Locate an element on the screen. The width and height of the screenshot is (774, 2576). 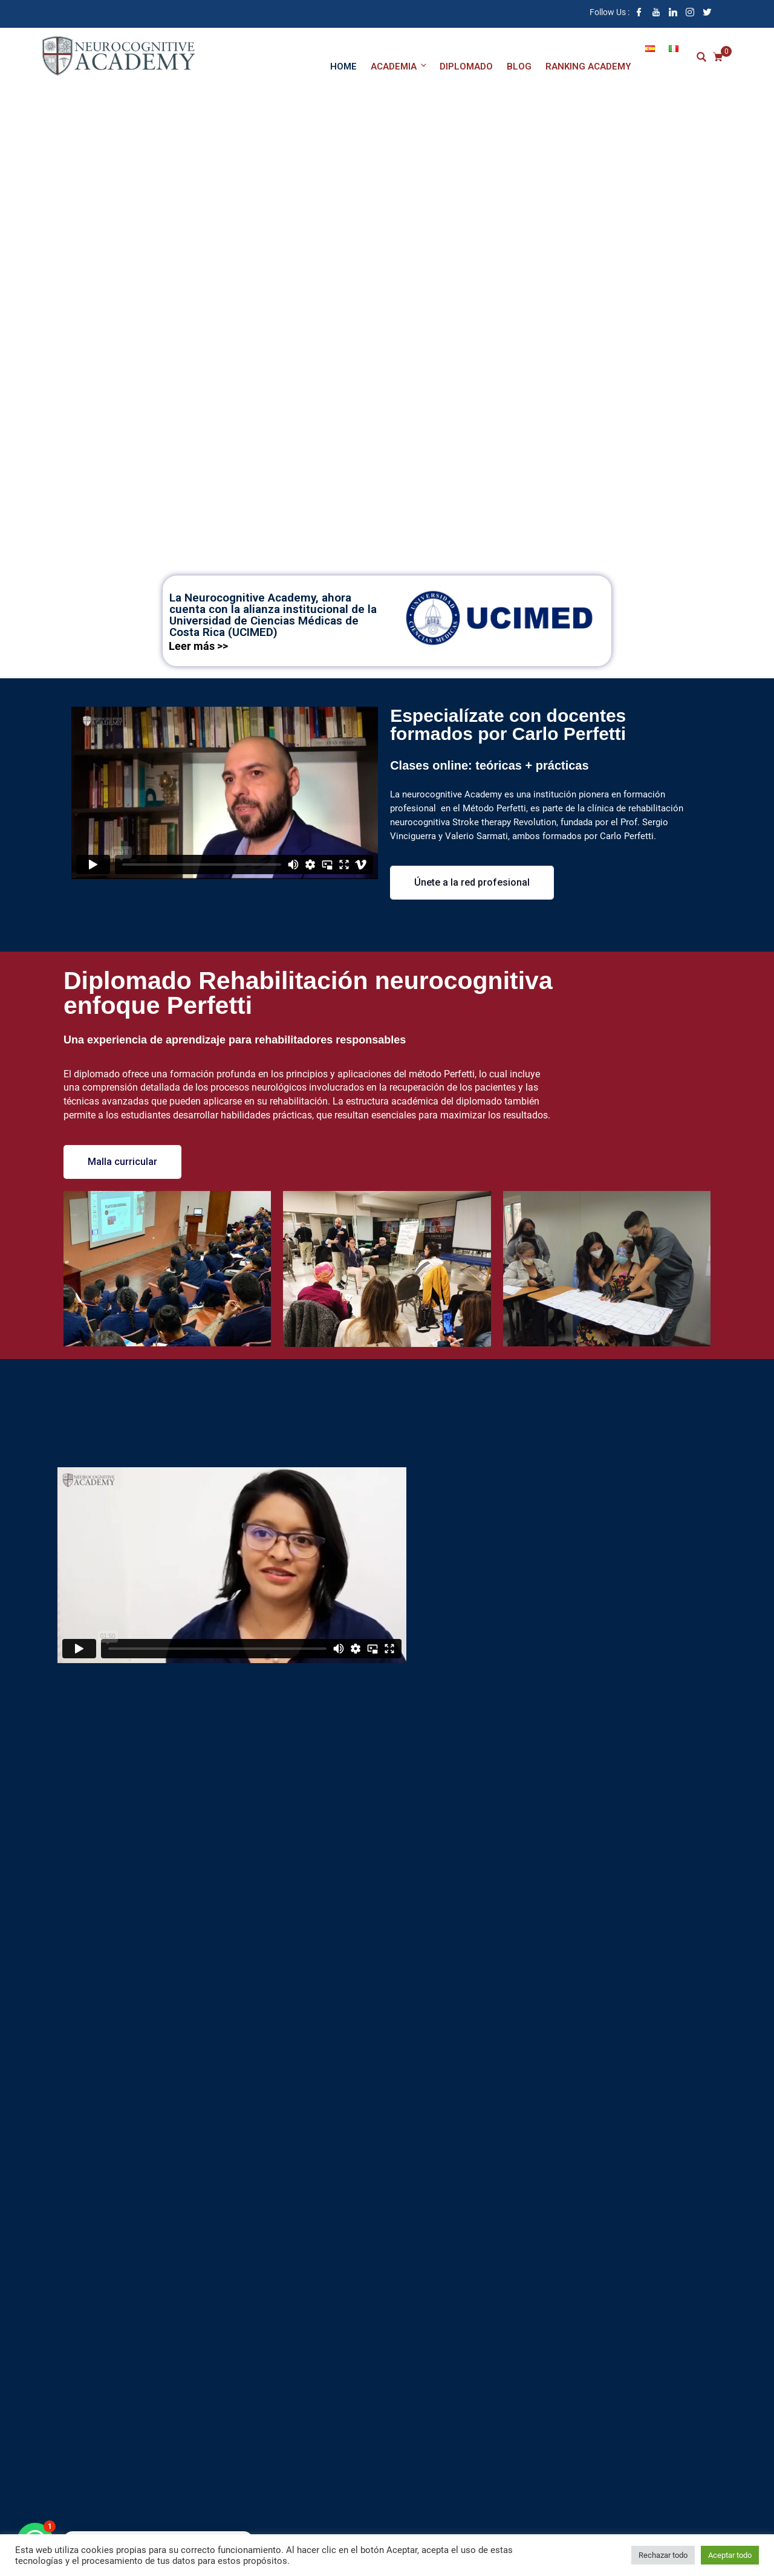
[button] is located at coordinates (472, 883).